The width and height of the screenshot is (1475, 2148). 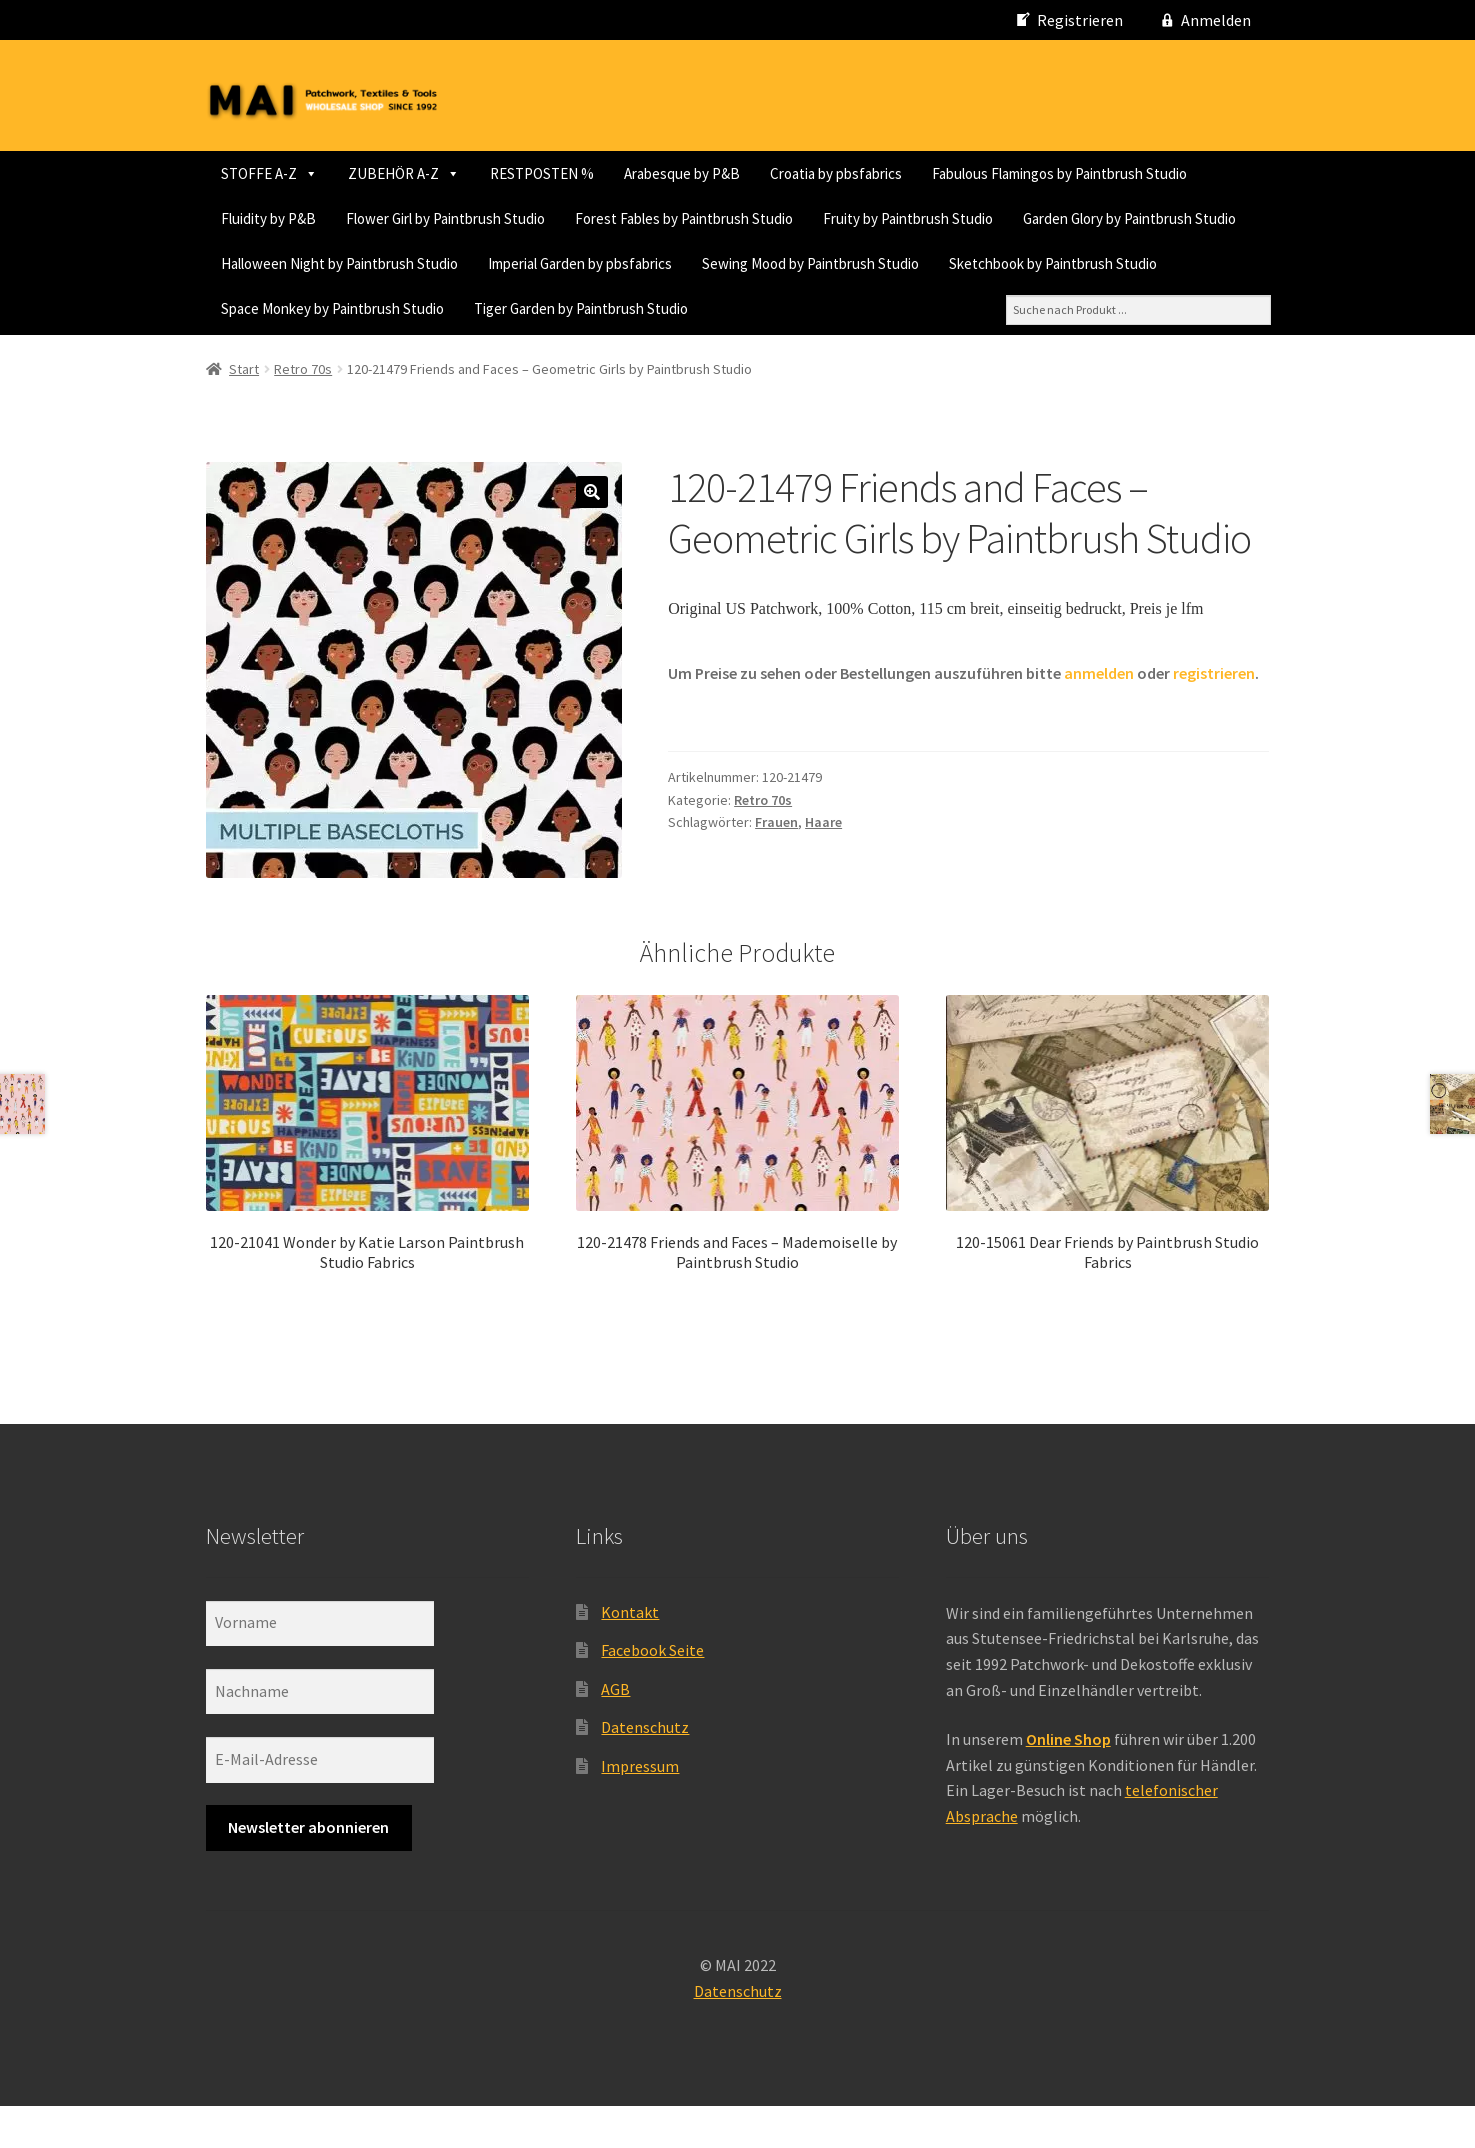 I want to click on Haare, so click(x=823, y=865).